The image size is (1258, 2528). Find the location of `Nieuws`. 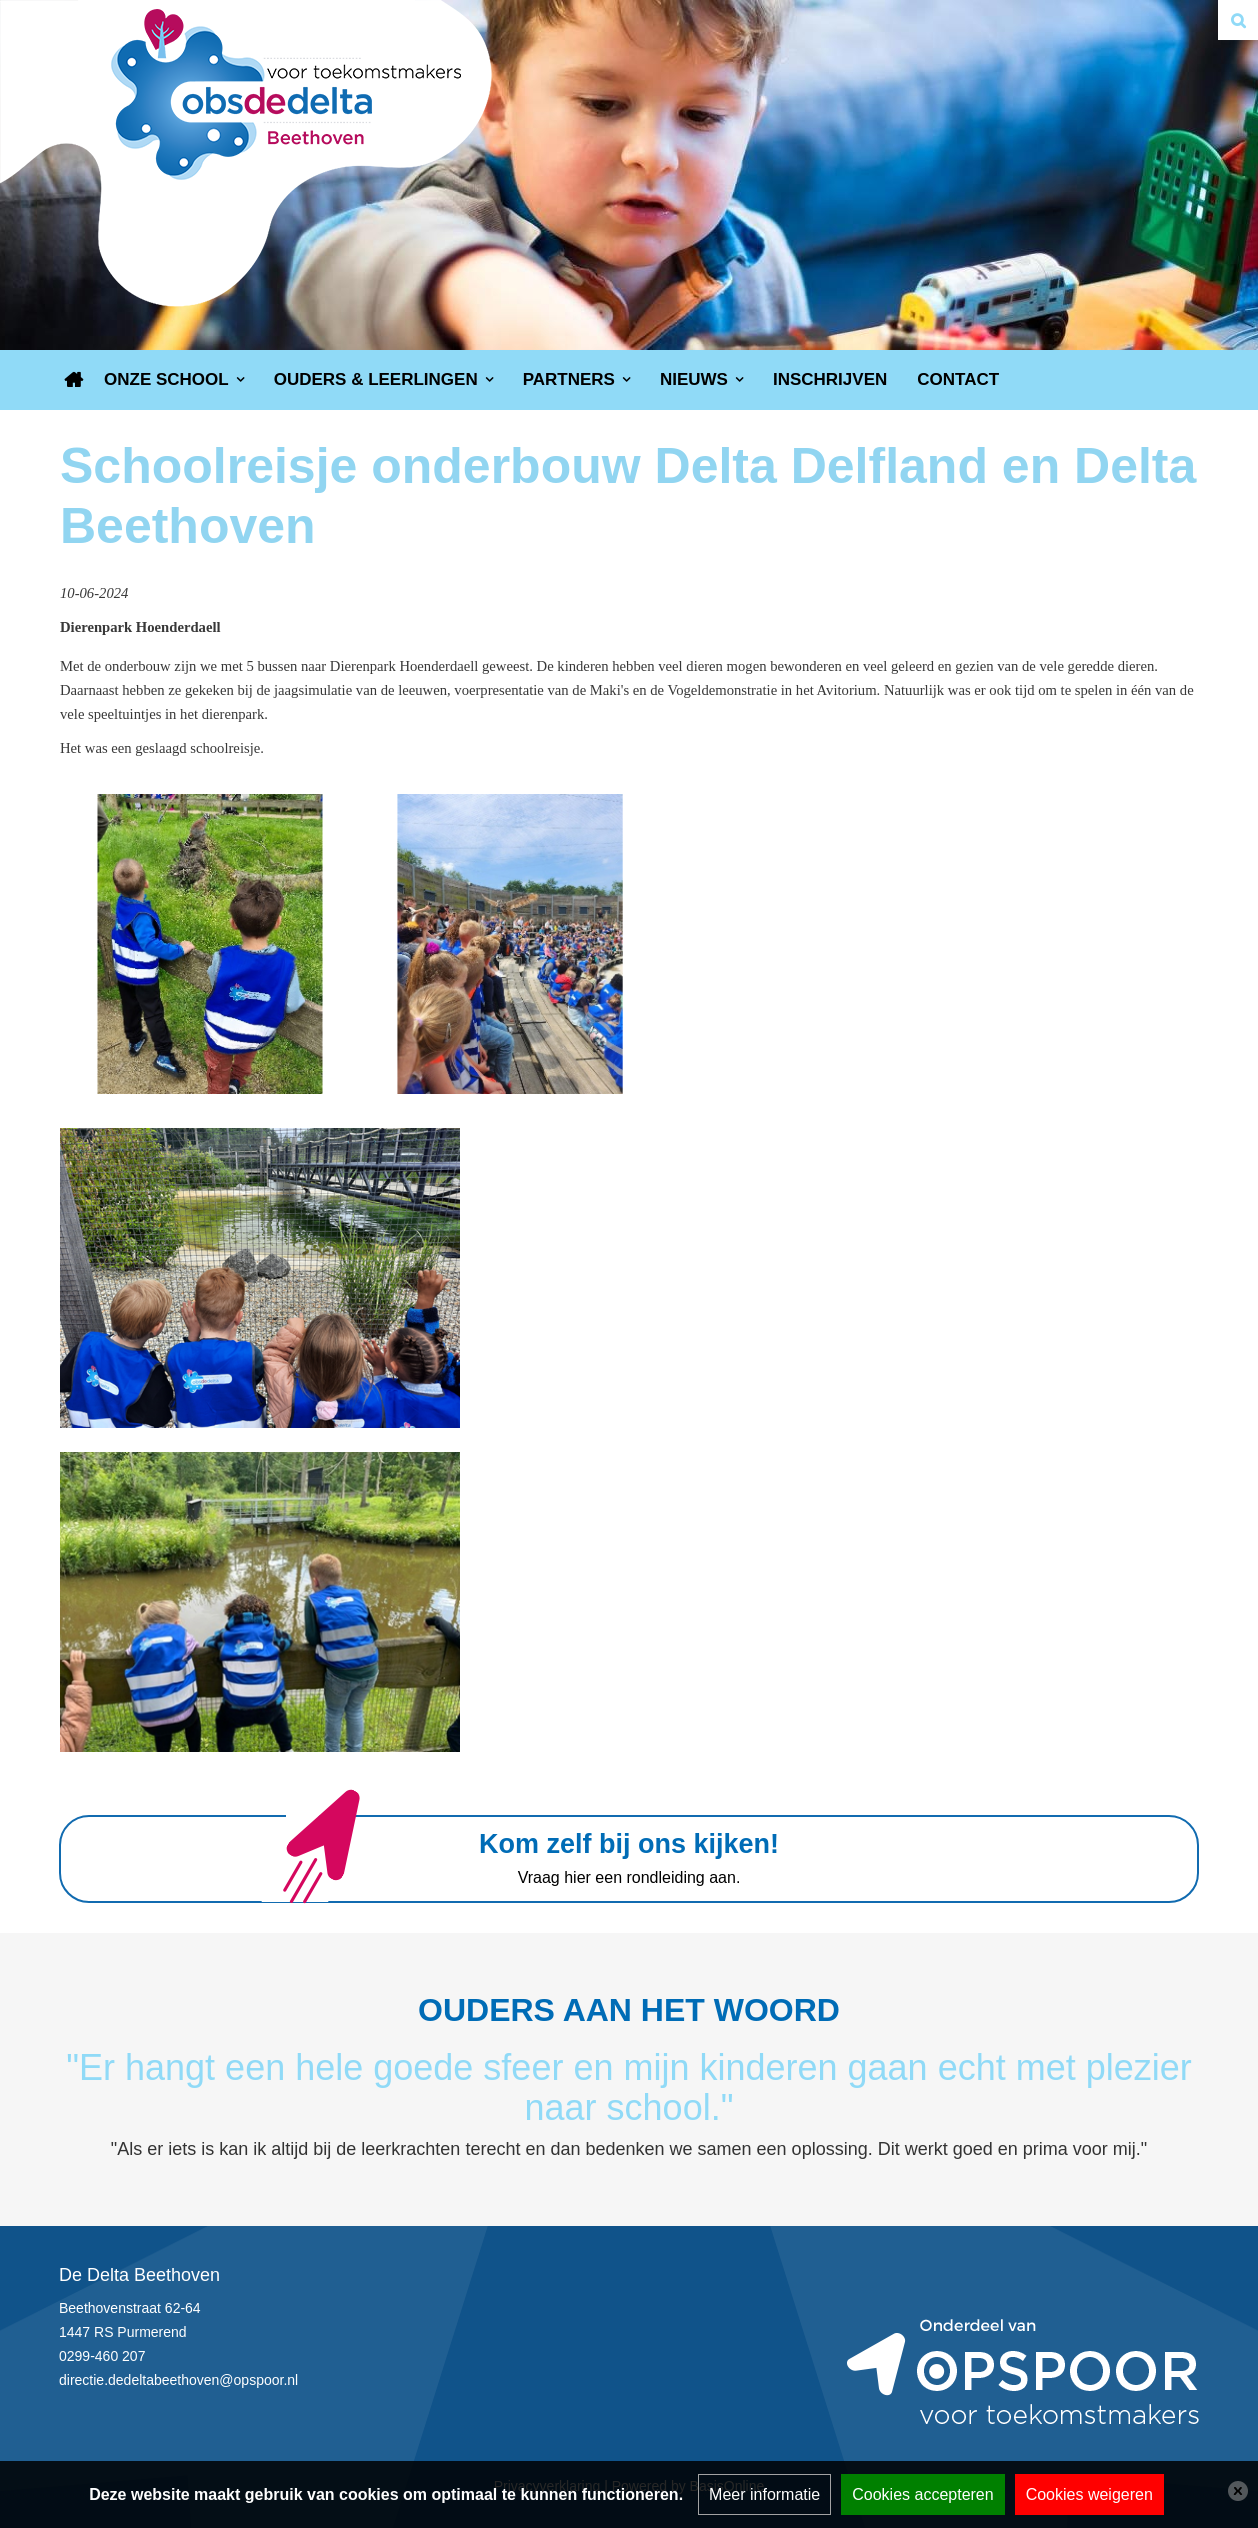

Nieuws is located at coordinates (694, 379).